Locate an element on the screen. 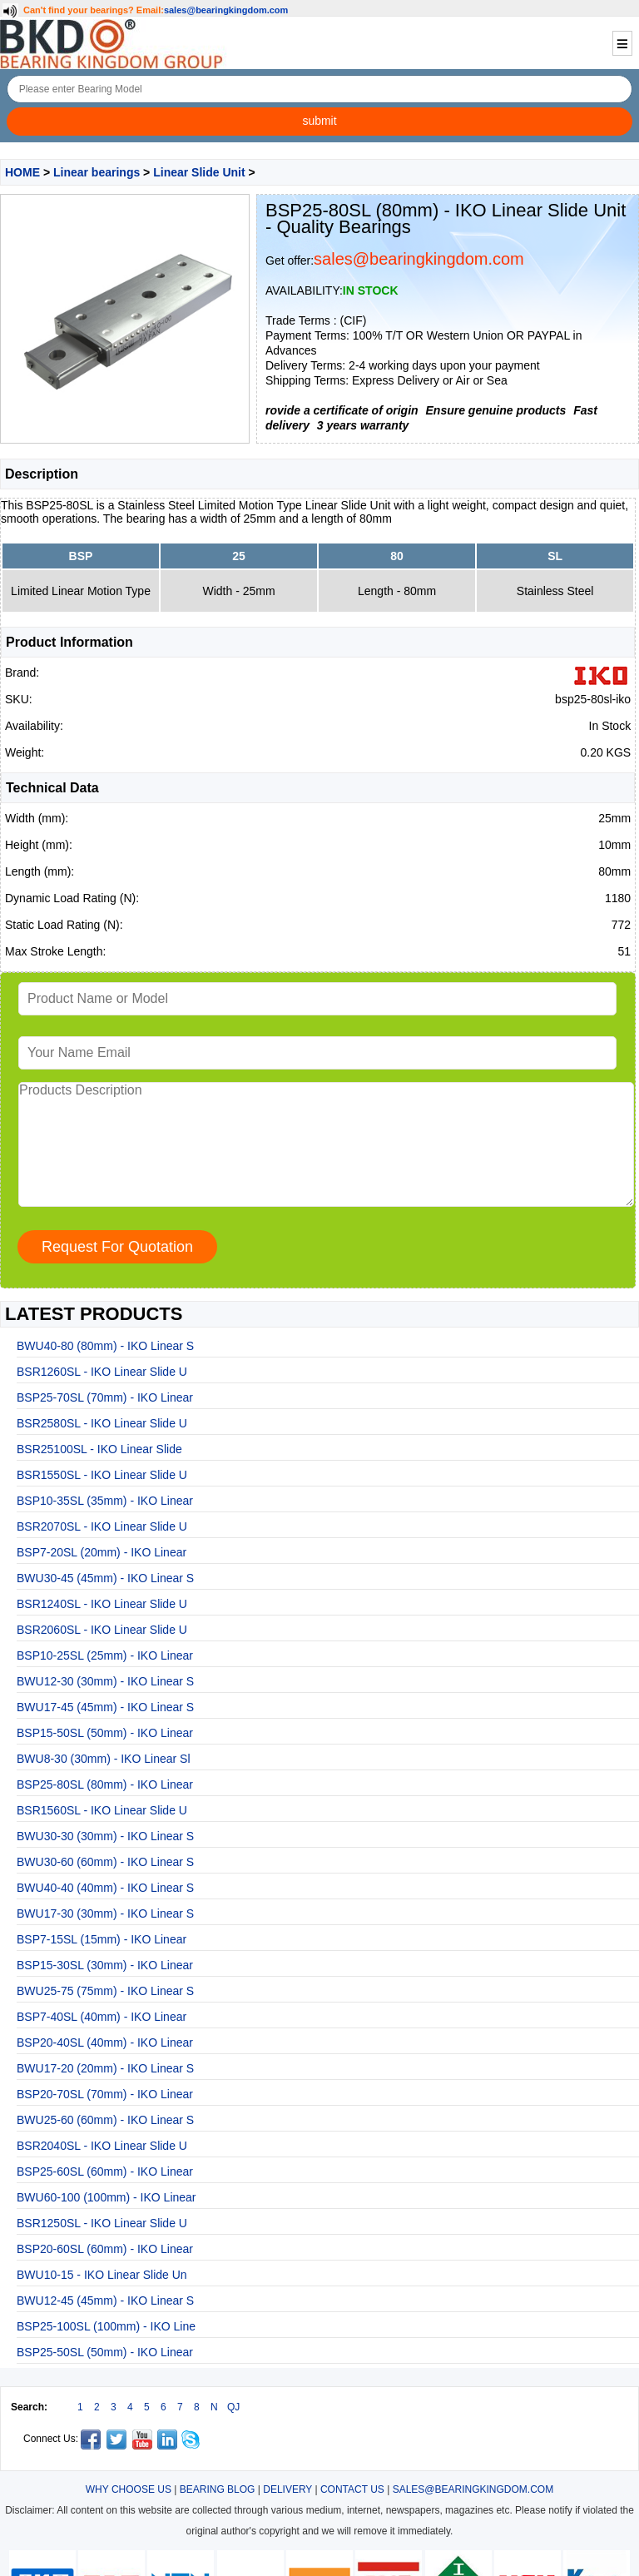  BWU30-60 (60mm) - IKO Linear S is located at coordinates (105, 1862).